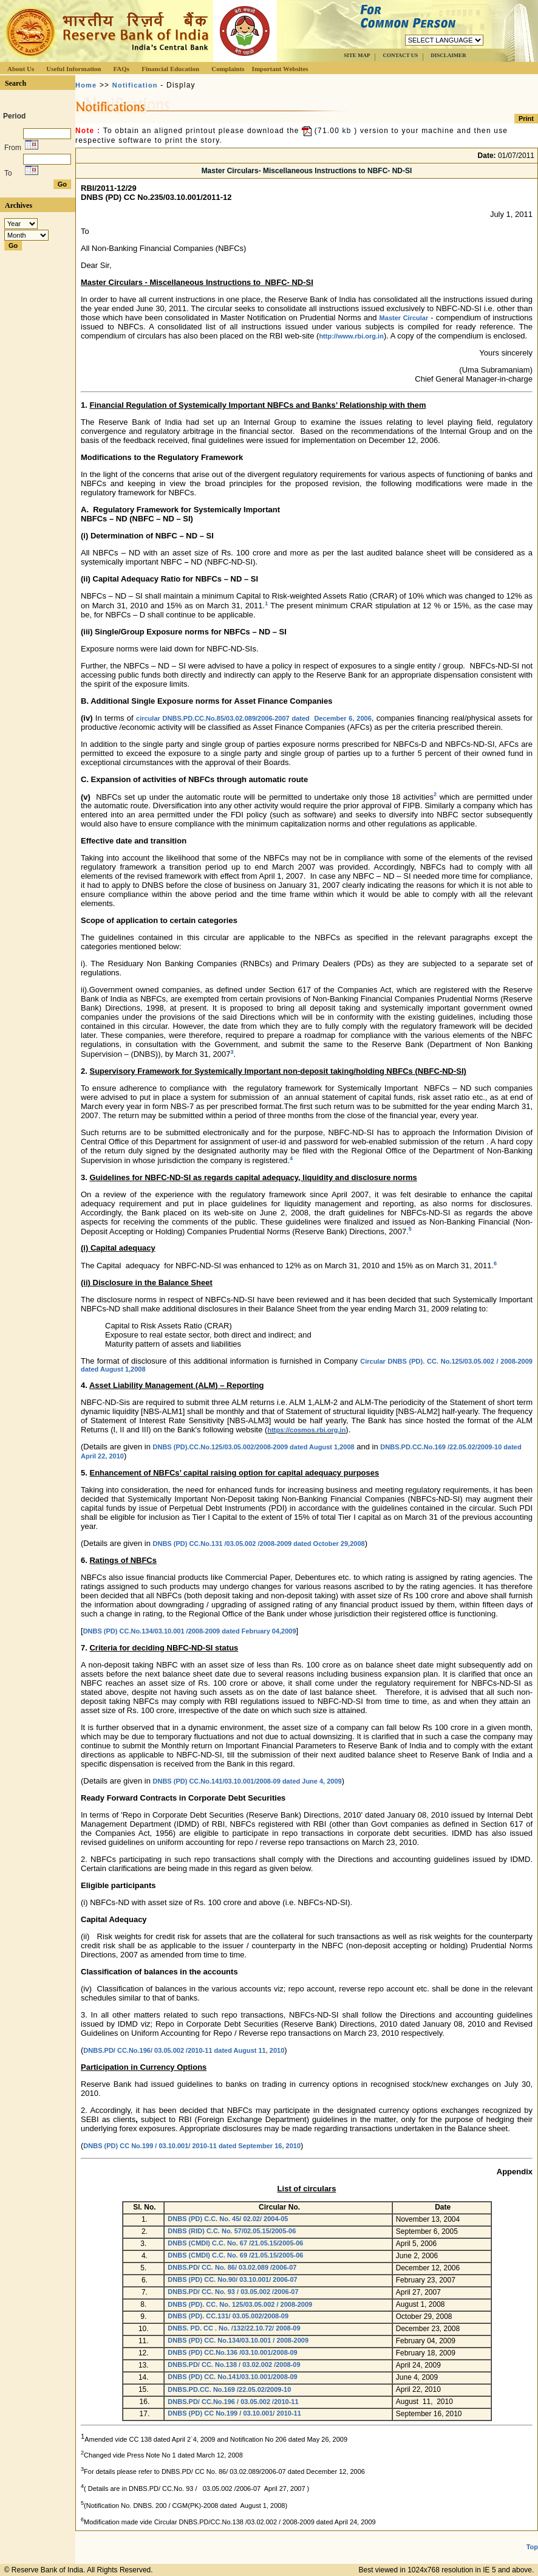  I want to click on DNBS (PD).CC.No.125/03.05.002/2008-2009 dated August 1,2008, so click(254, 1447).